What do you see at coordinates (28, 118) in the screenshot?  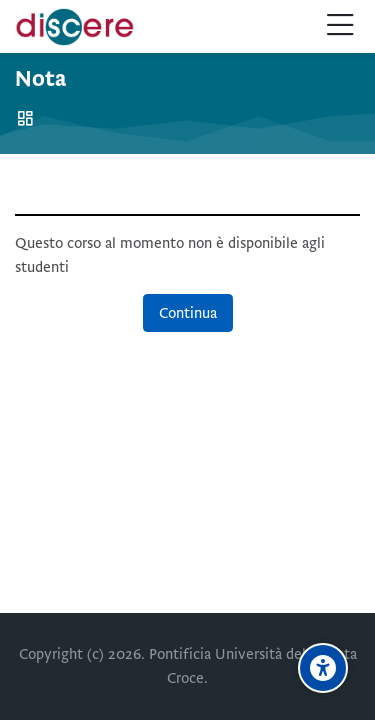 I see `Home` at bounding box center [28, 118].